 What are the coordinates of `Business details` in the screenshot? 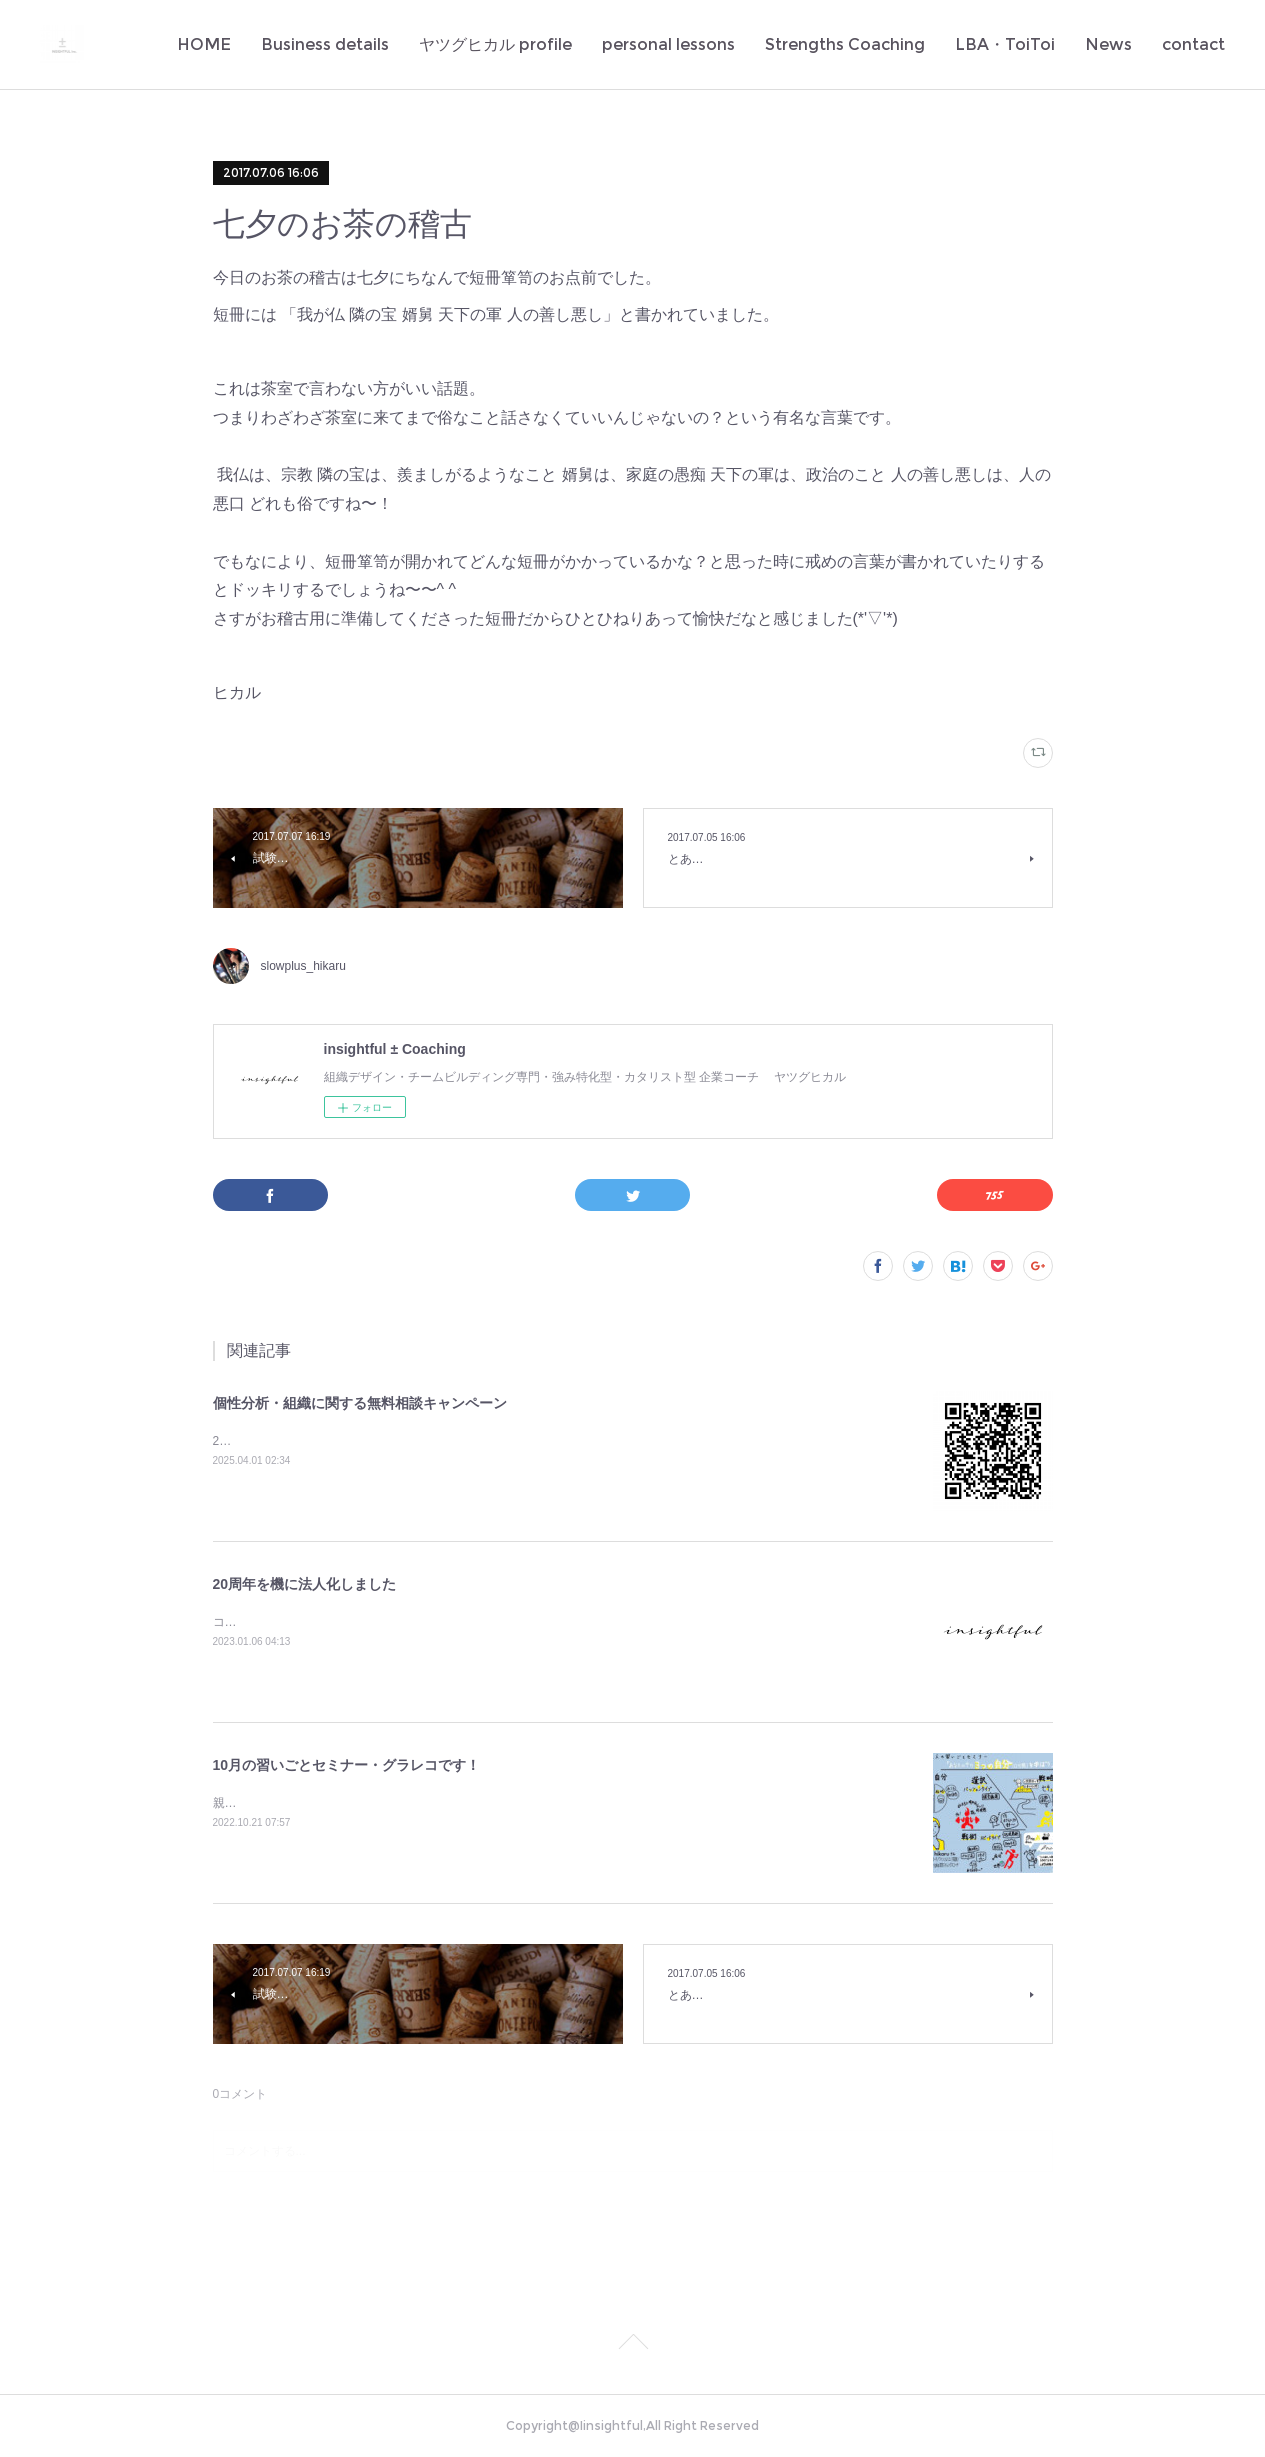 It's located at (325, 44).